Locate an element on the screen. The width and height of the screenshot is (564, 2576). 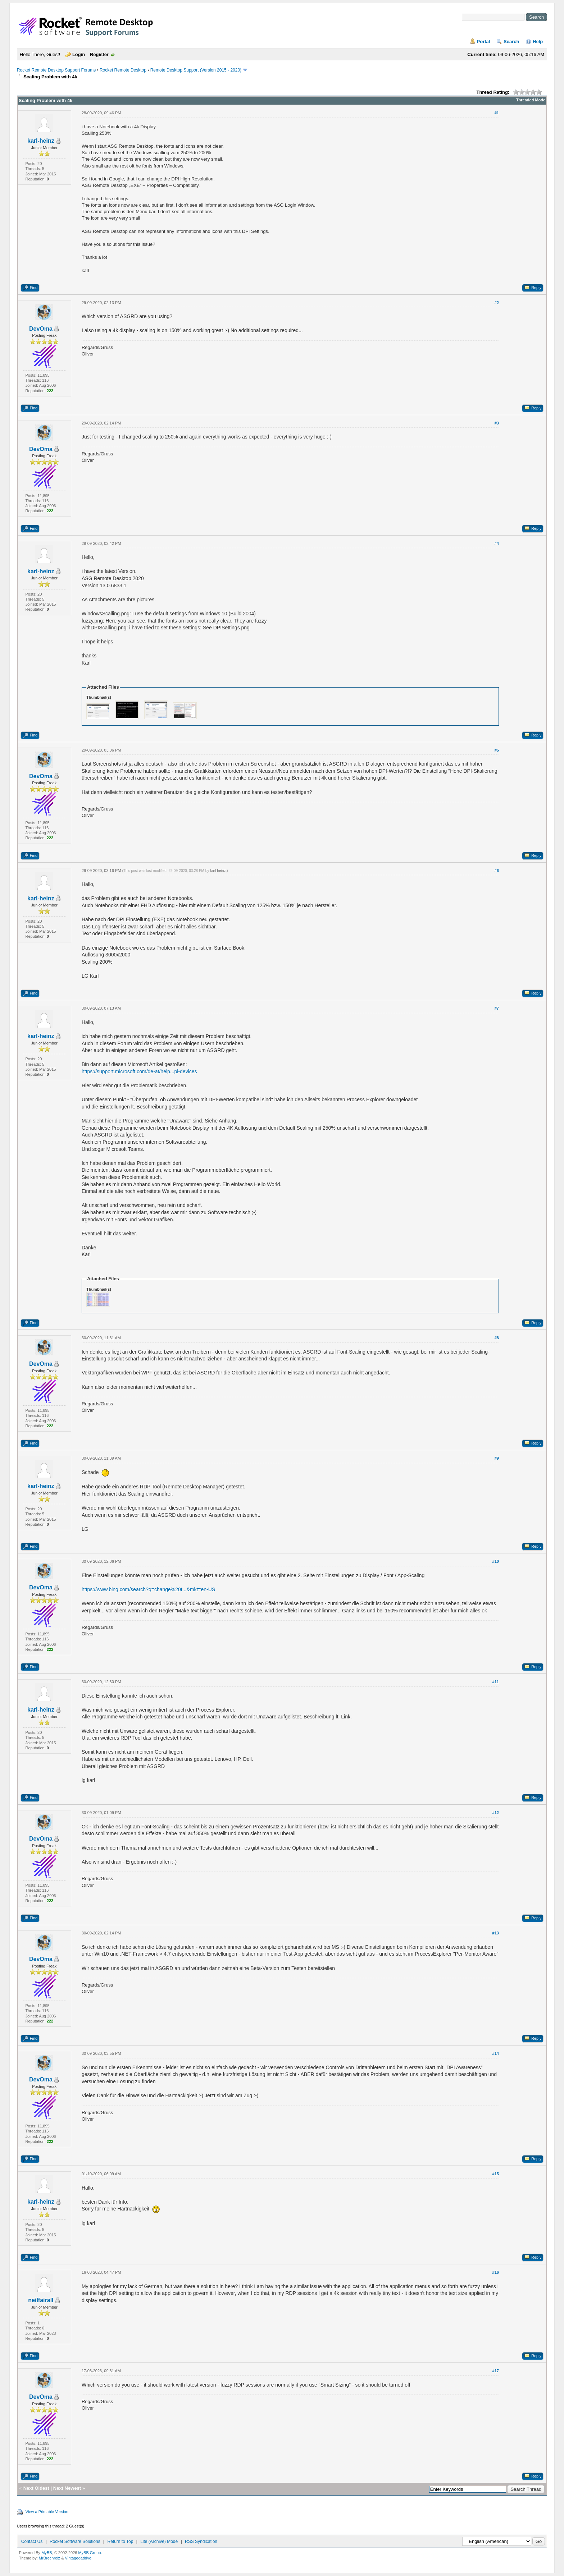
#12 is located at coordinates (495, 1812).